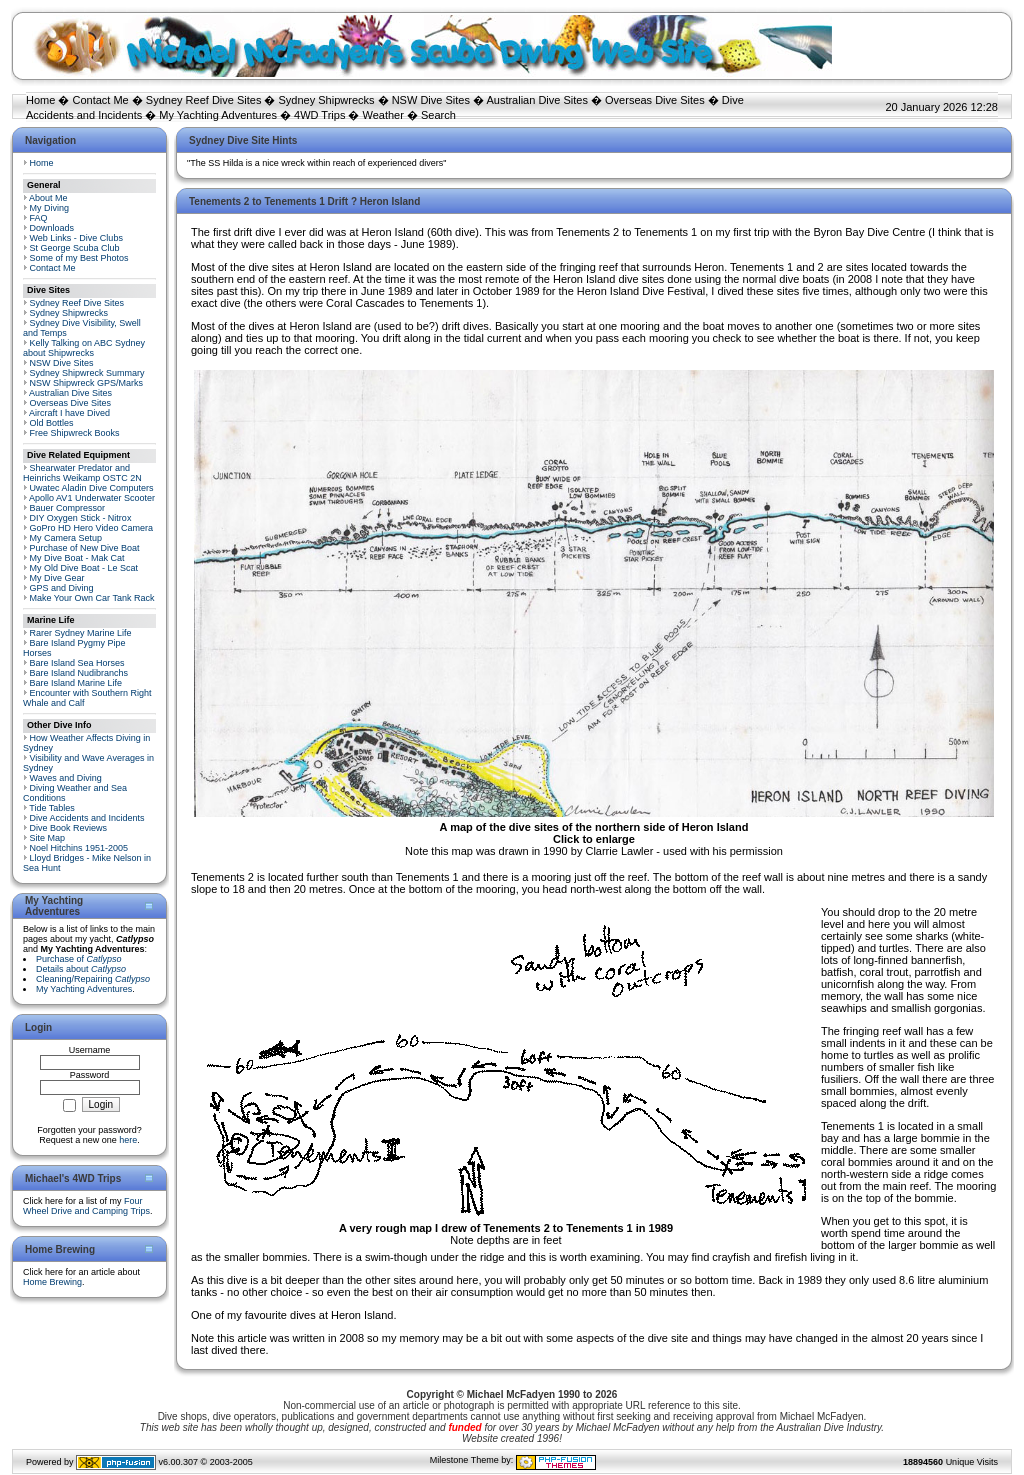  What do you see at coordinates (57, 578) in the screenshot?
I see `My Dive Gear` at bounding box center [57, 578].